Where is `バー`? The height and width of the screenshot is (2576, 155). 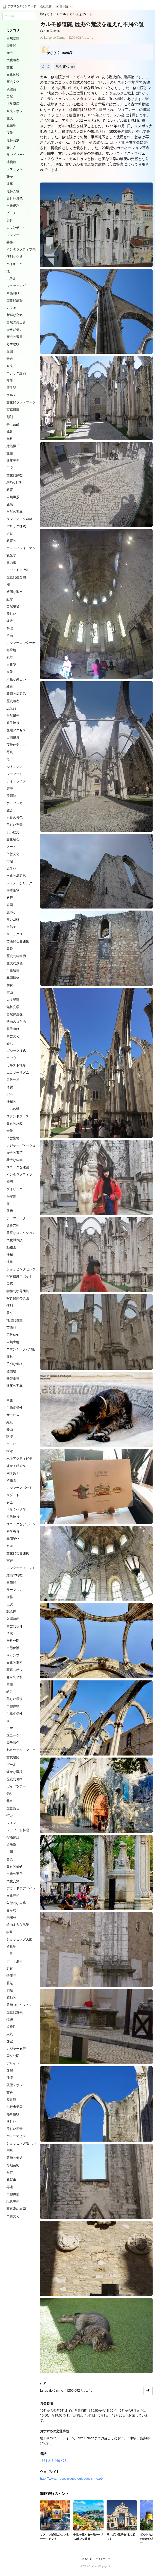
バー is located at coordinates (9, 1094).